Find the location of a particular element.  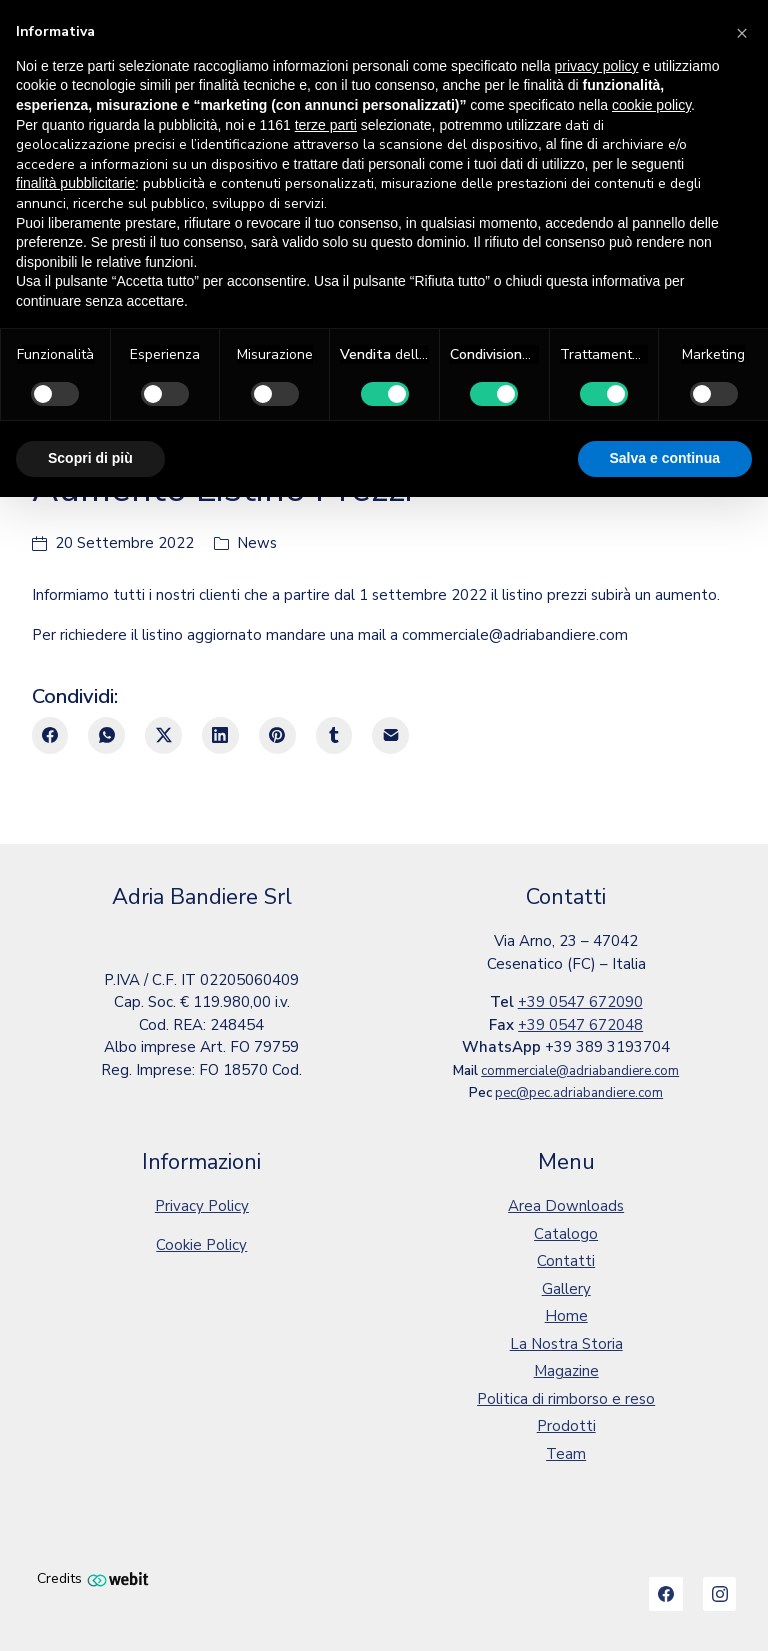

[E-mail] is located at coordinates (390, 735).